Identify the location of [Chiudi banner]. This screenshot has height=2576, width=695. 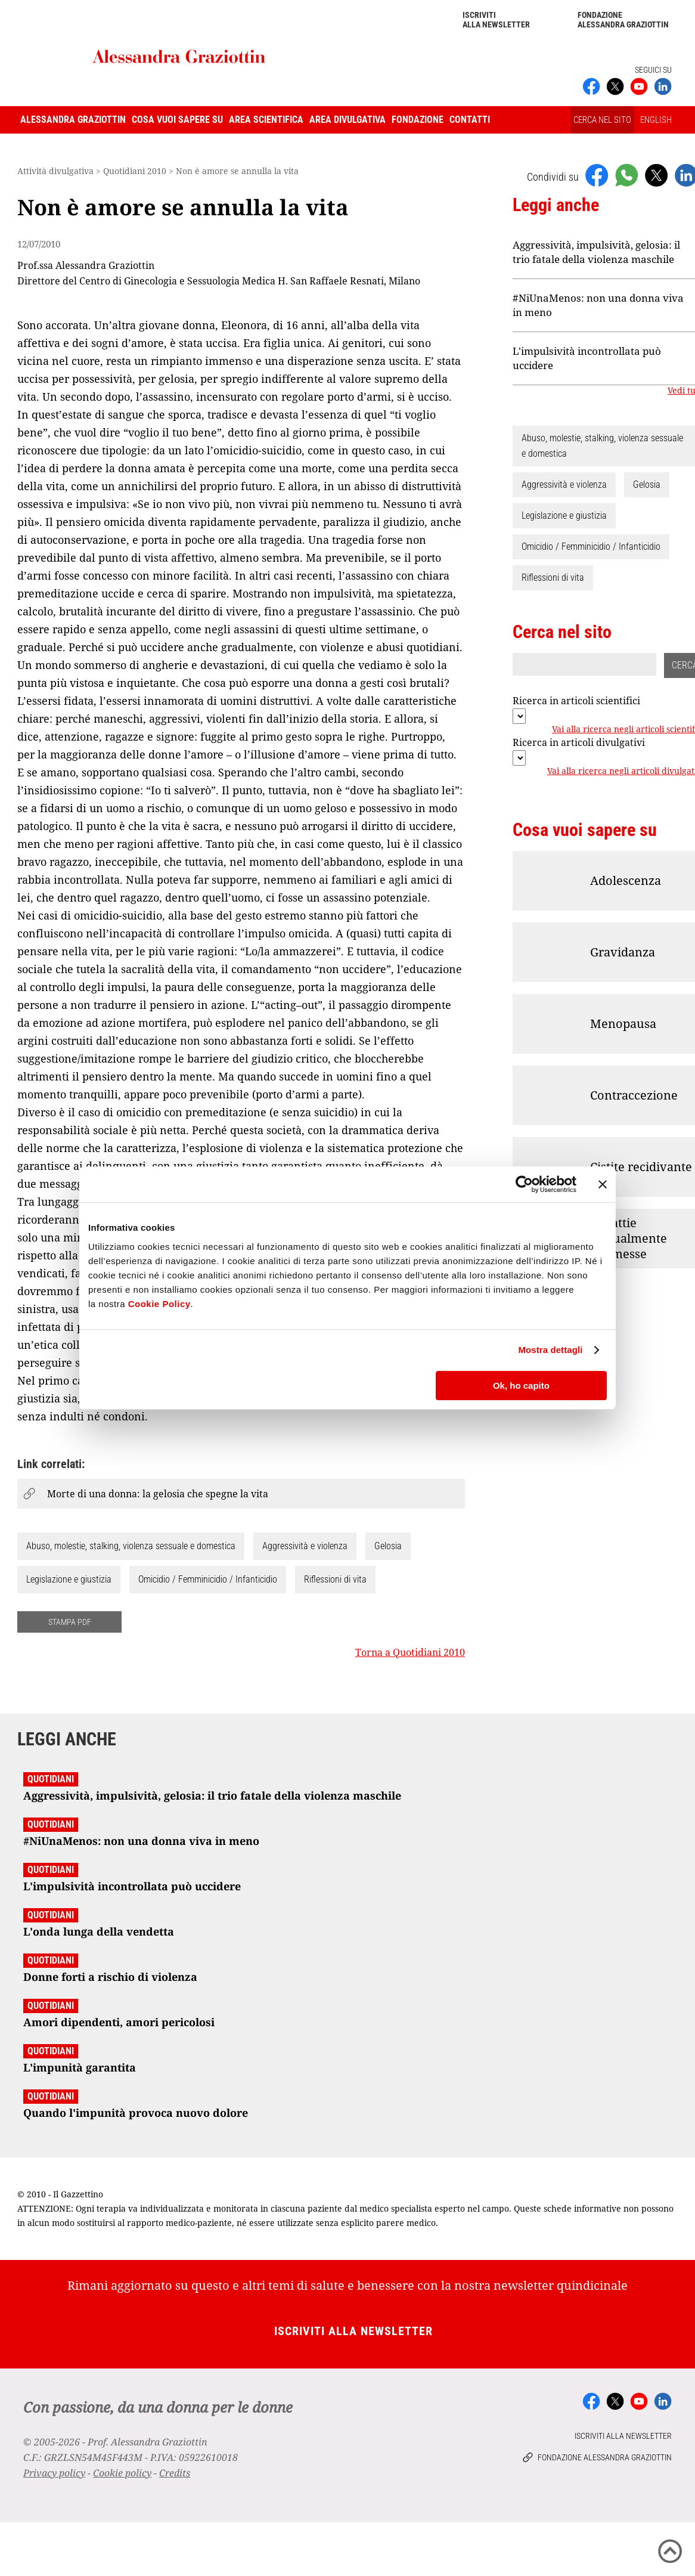
(602, 1184).